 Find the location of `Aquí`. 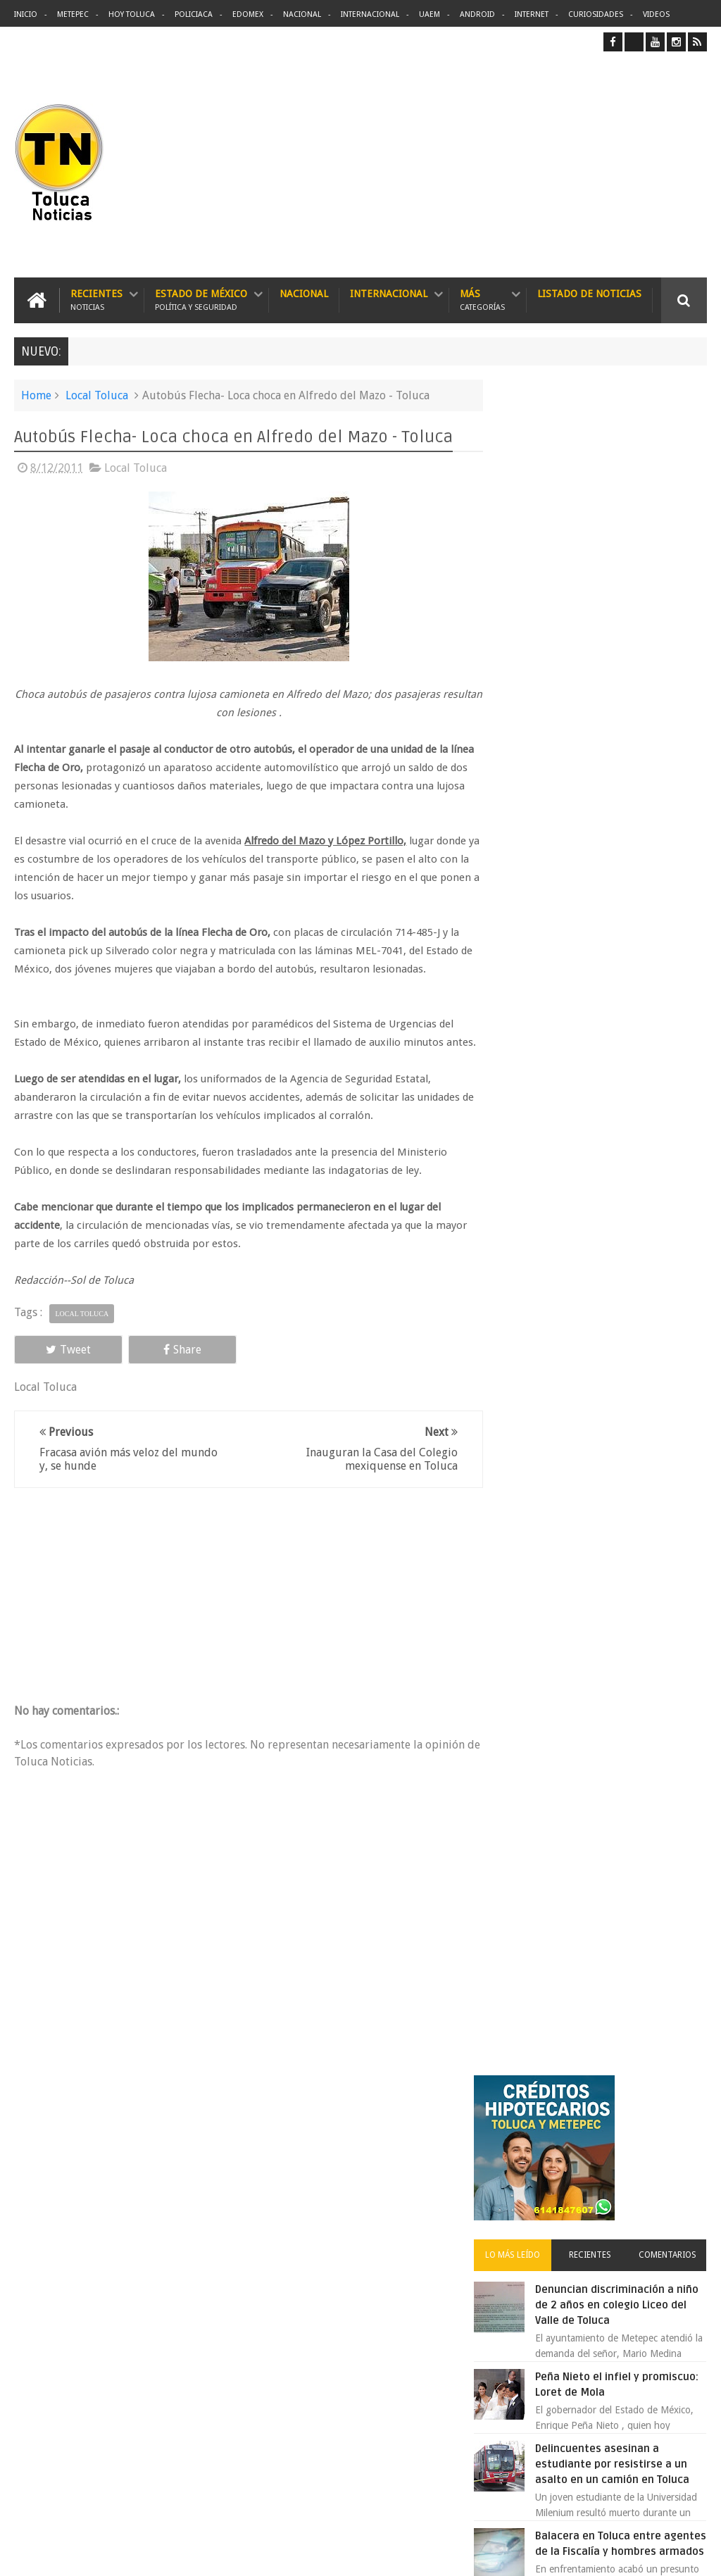

Aquí is located at coordinates (694, 2554).